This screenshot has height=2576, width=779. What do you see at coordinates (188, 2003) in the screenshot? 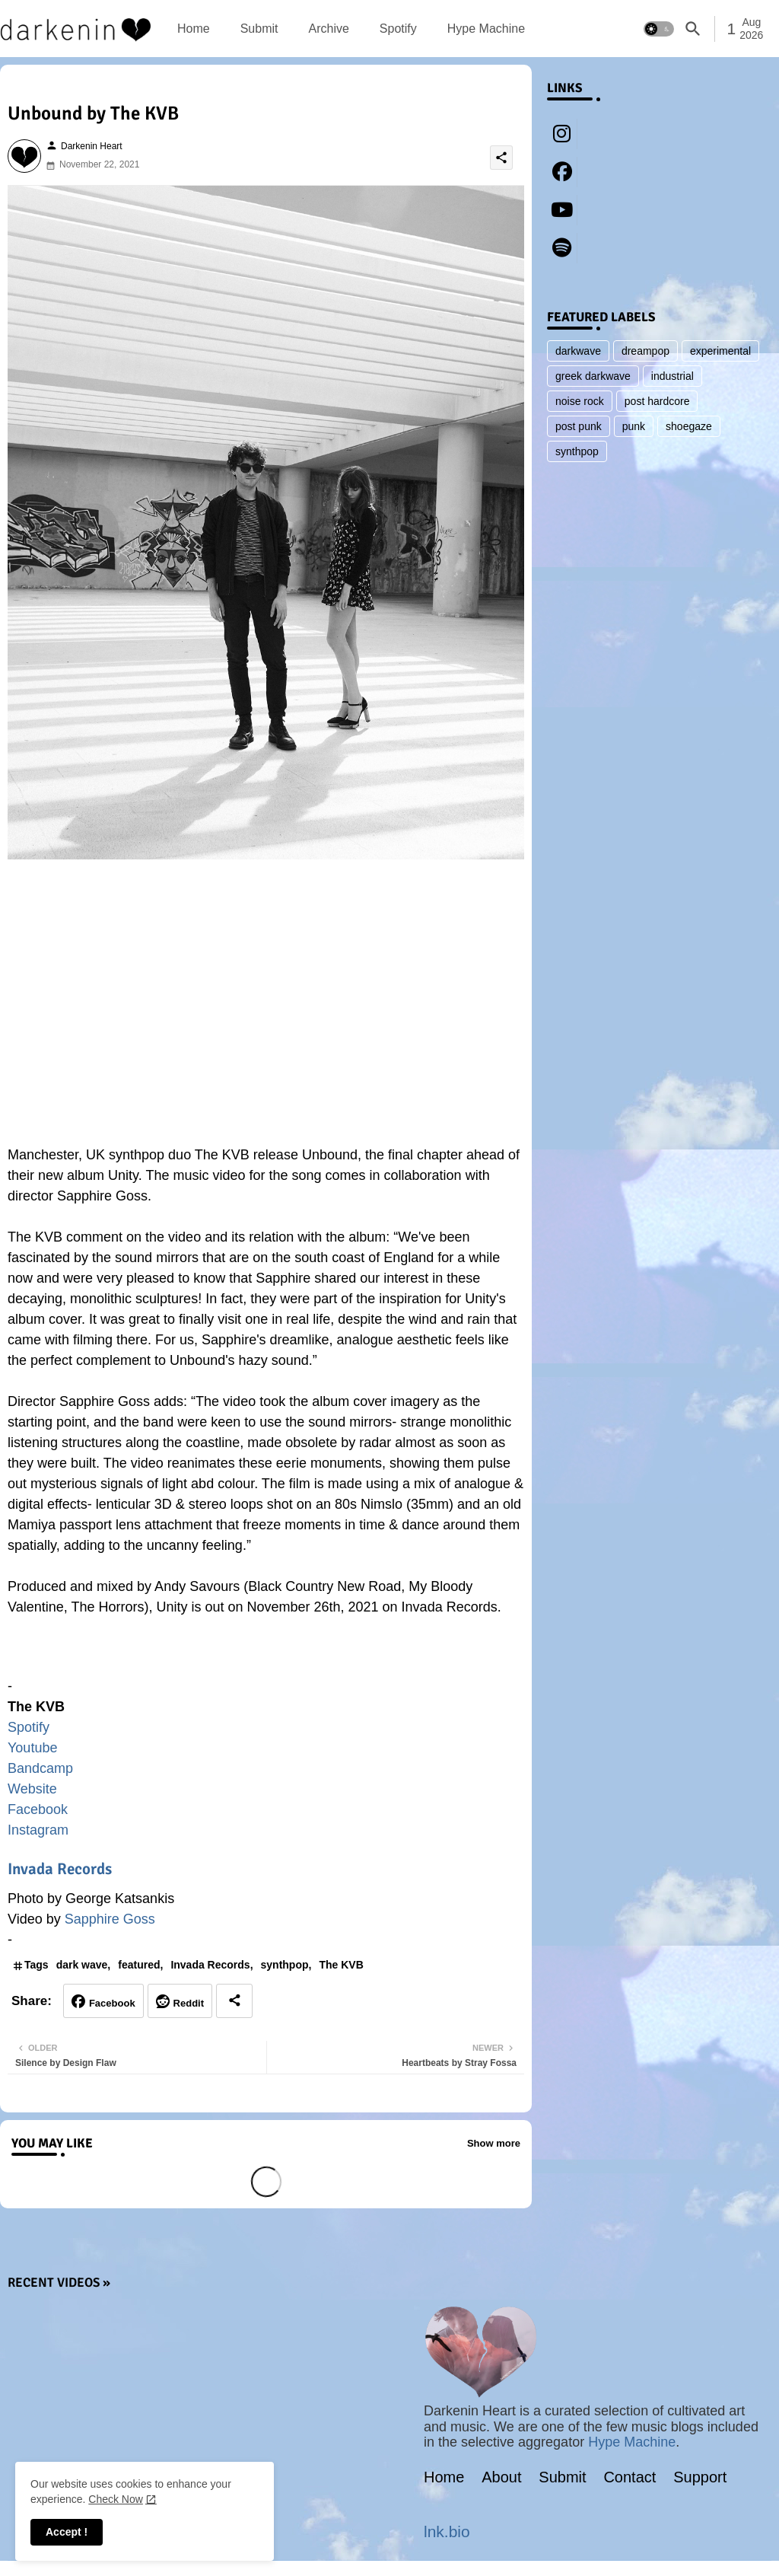
I see `Reddit` at bounding box center [188, 2003].